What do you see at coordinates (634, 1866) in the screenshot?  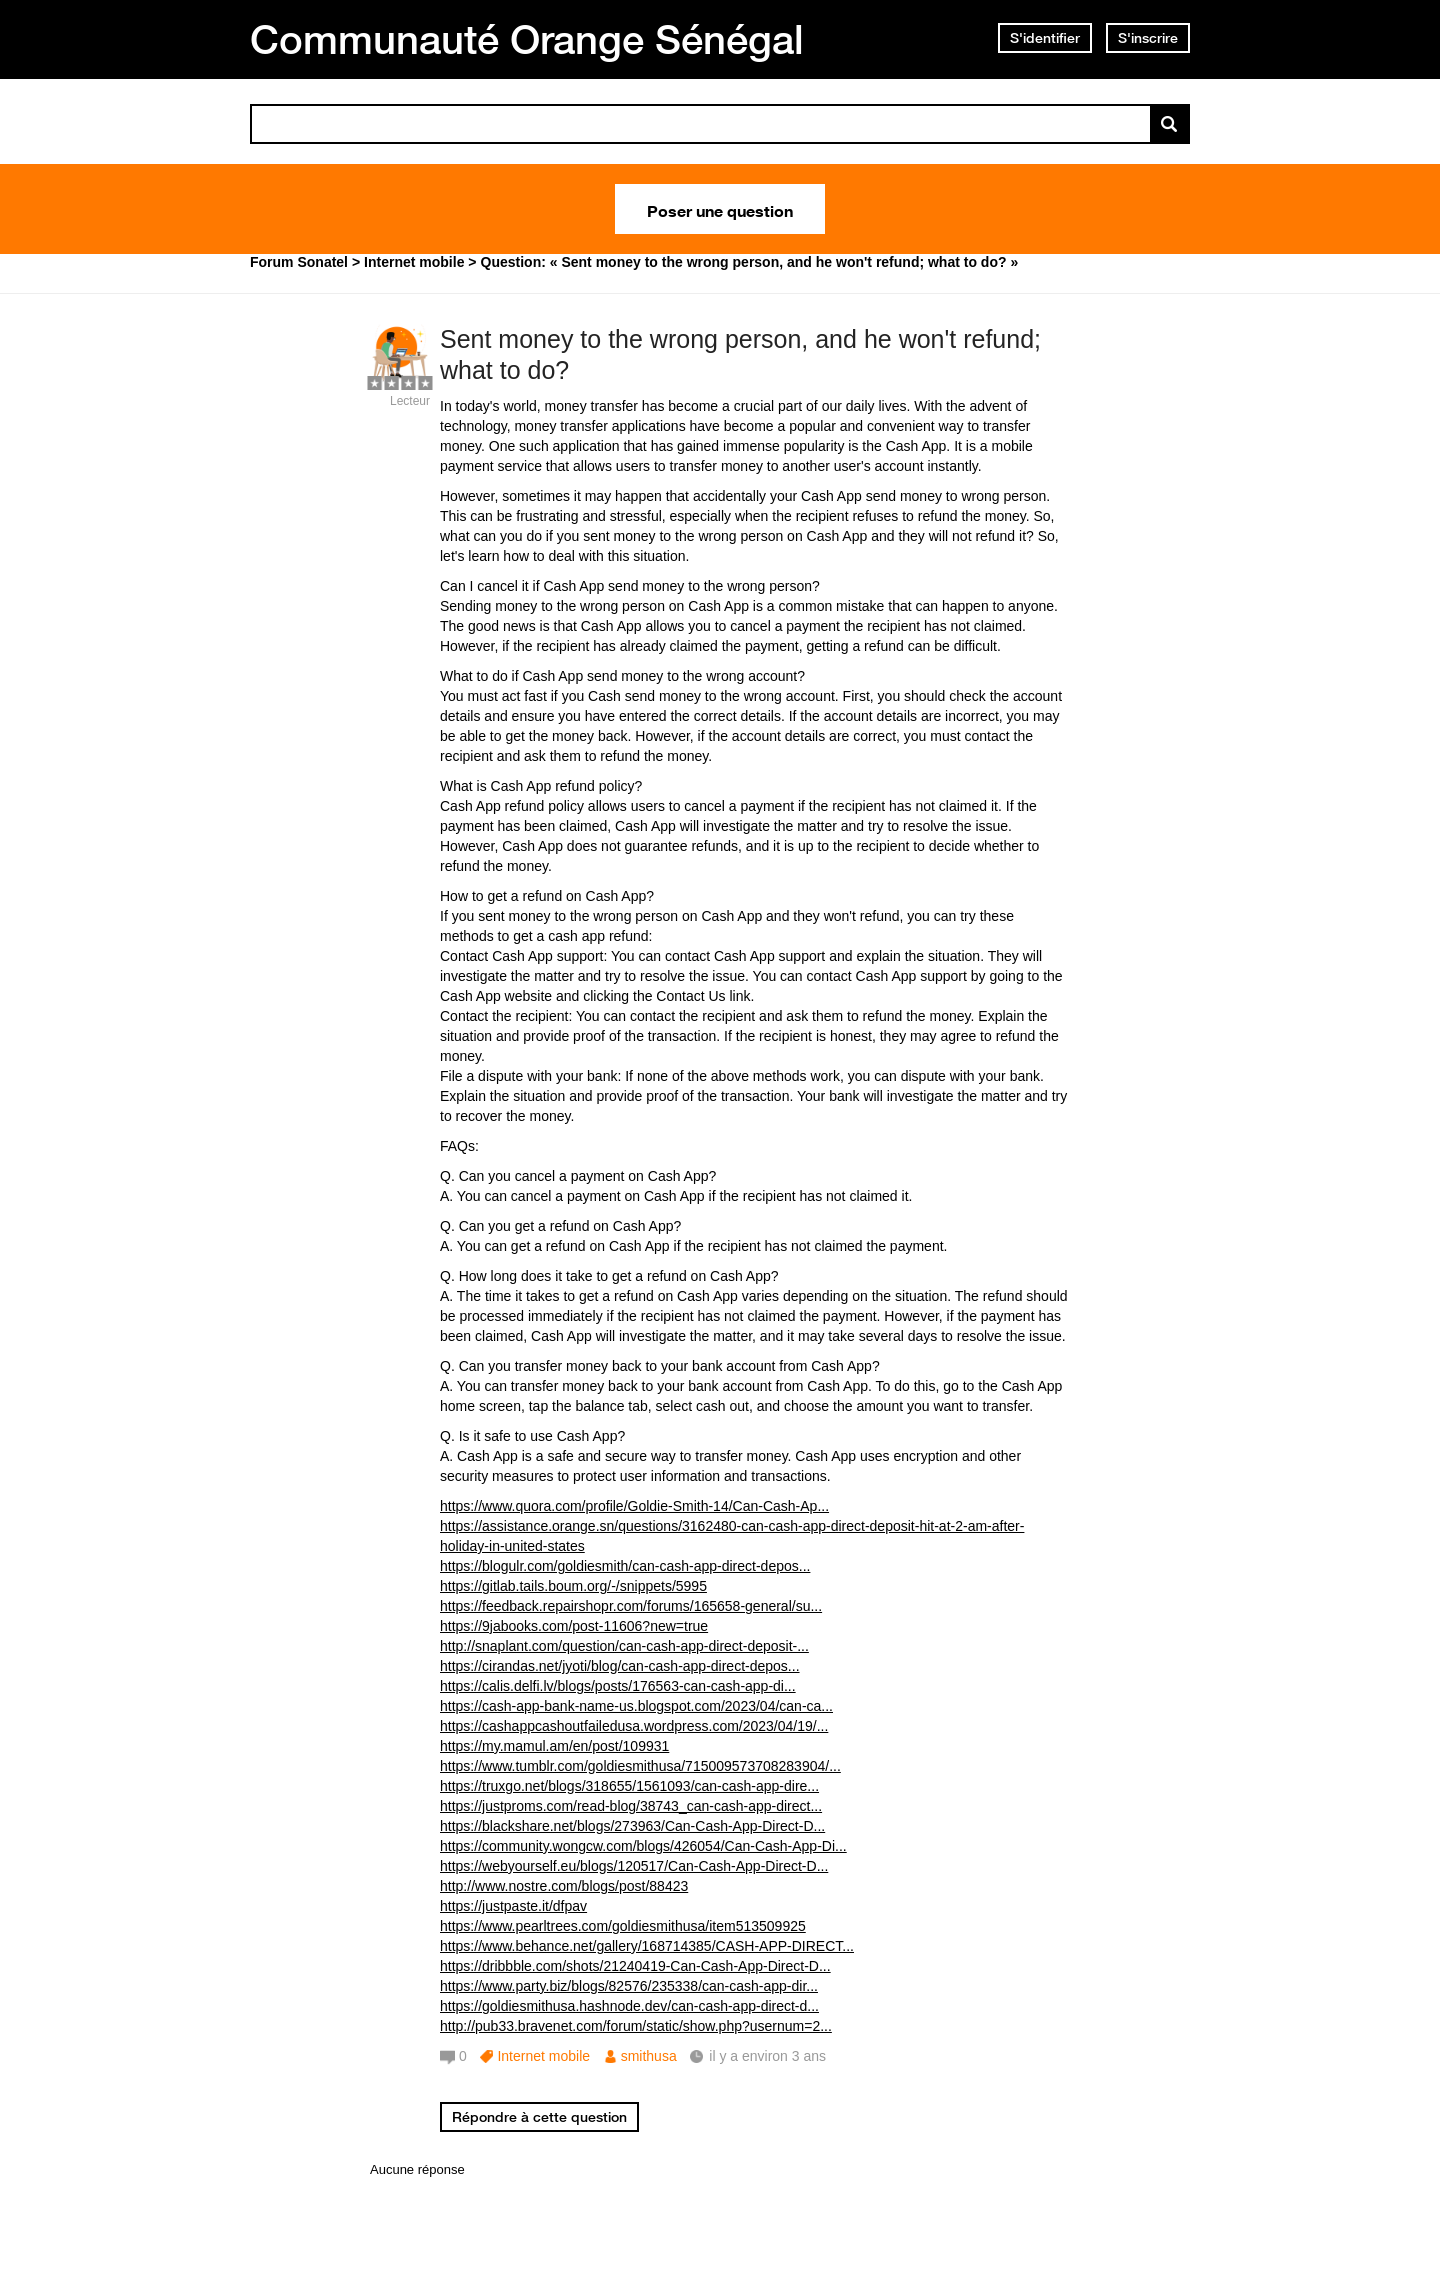 I see `https://webyourself.eu/blogs/120517/Can-Cash-App-Direct-D...` at bounding box center [634, 1866].